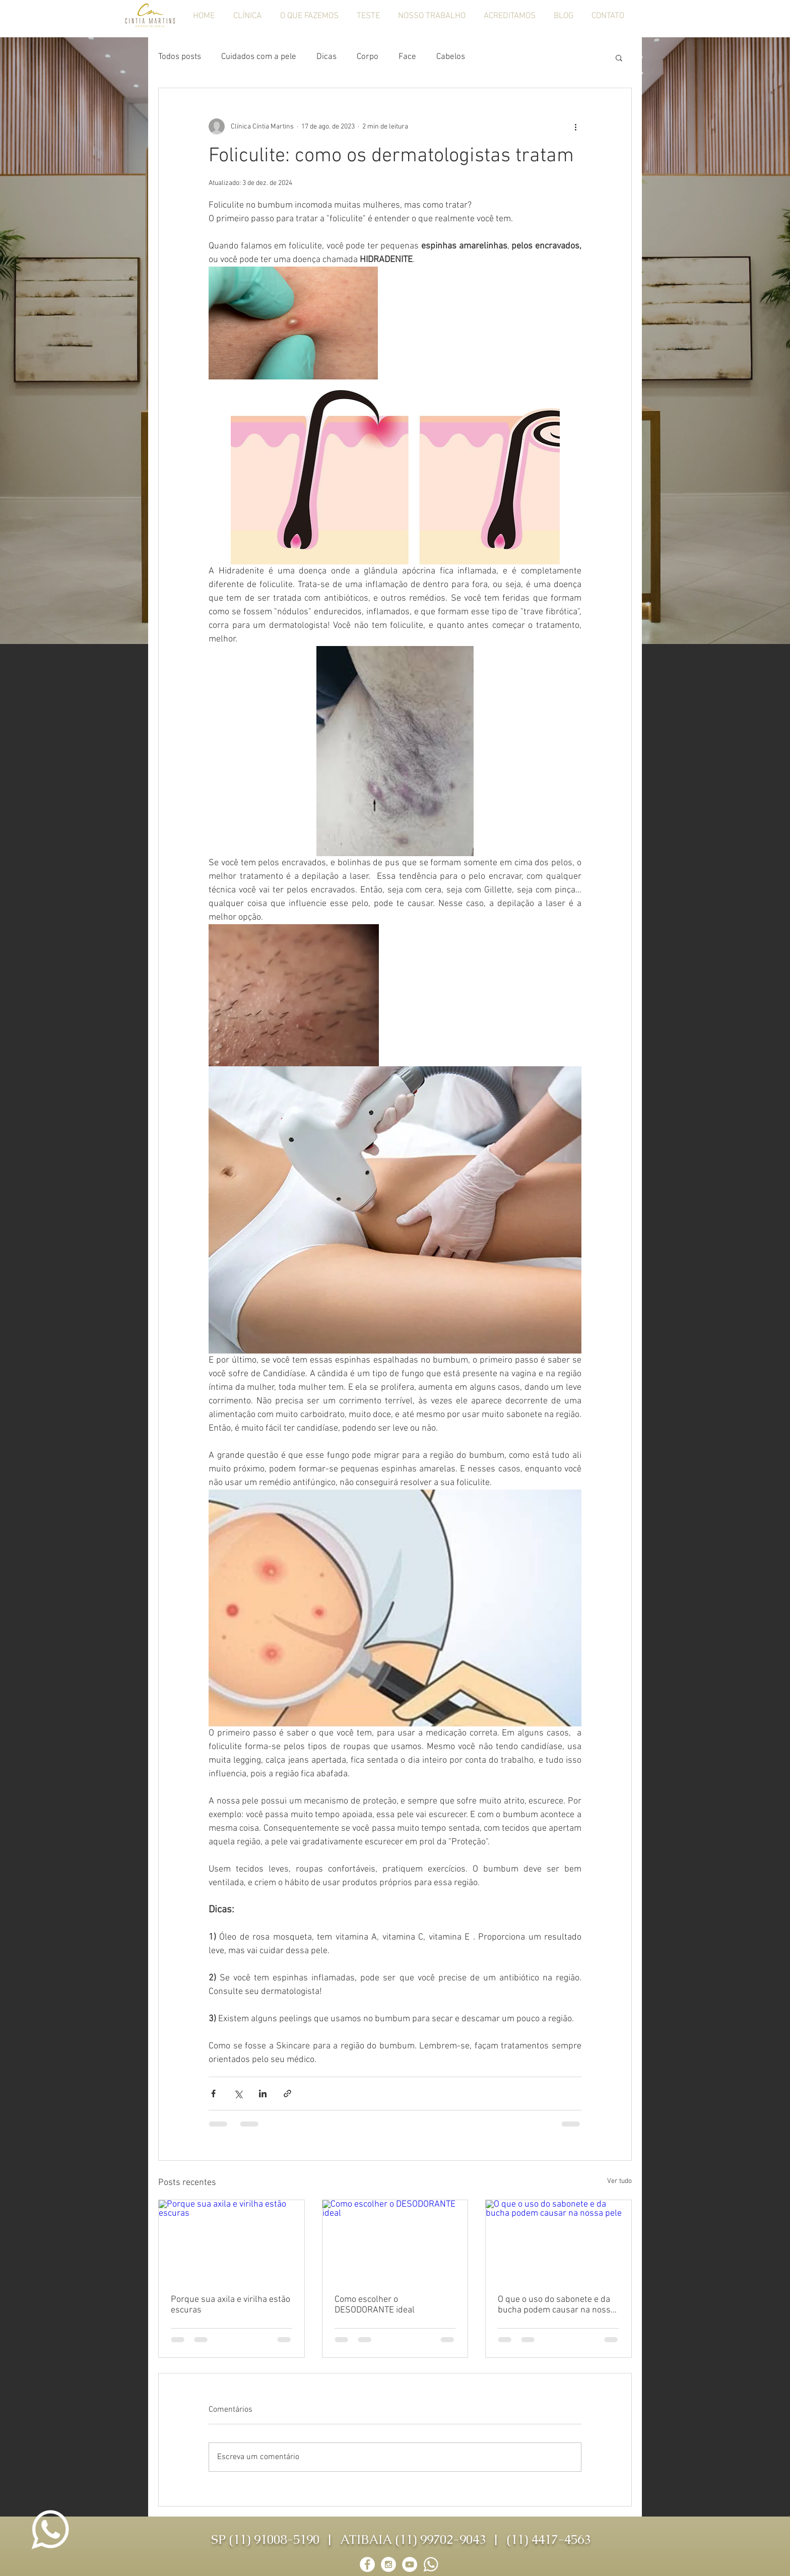  I want to click on Porque sua axila e virilha estão escuras, so click(230, 2304).